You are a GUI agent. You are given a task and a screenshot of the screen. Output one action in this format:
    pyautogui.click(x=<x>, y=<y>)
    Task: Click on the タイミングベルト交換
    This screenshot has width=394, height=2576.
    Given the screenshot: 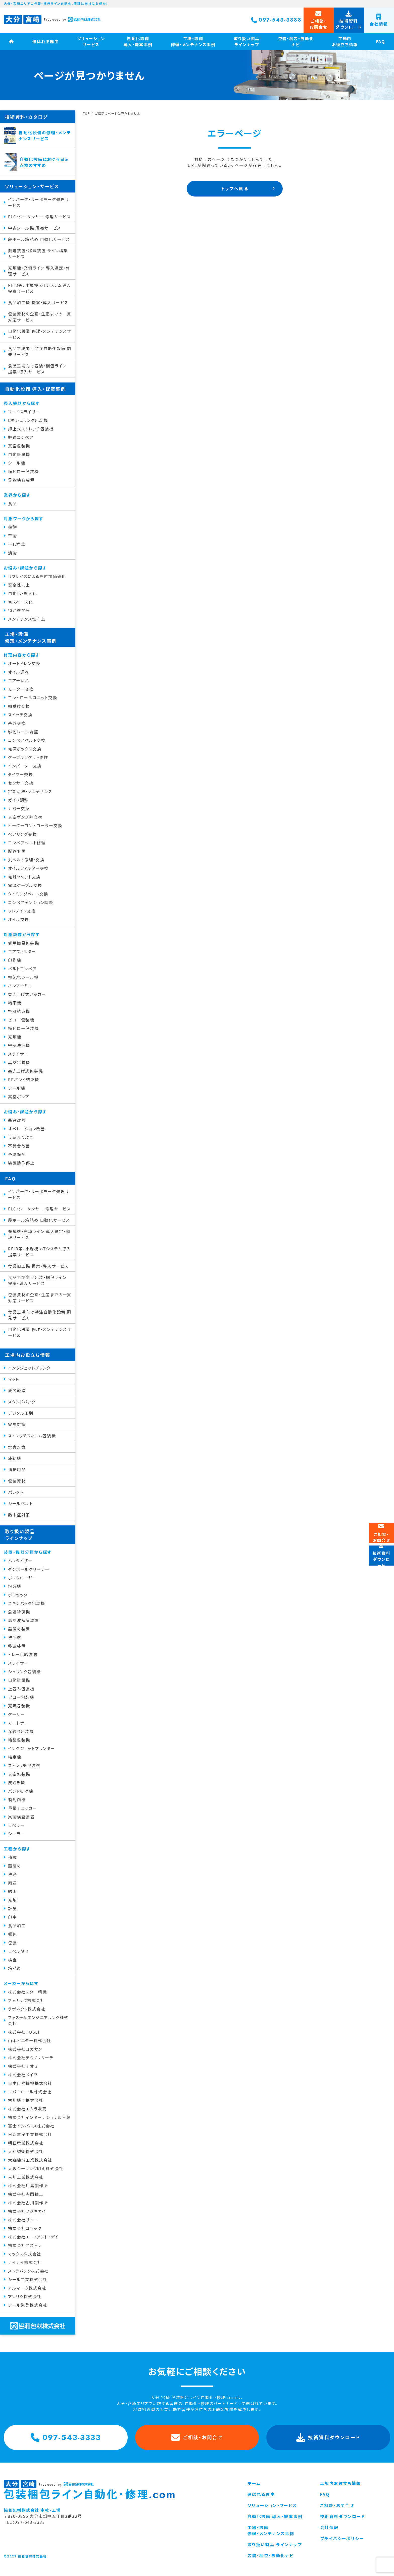 What is the action you would take?
    pyautogui.click(x=28, y=894)
    